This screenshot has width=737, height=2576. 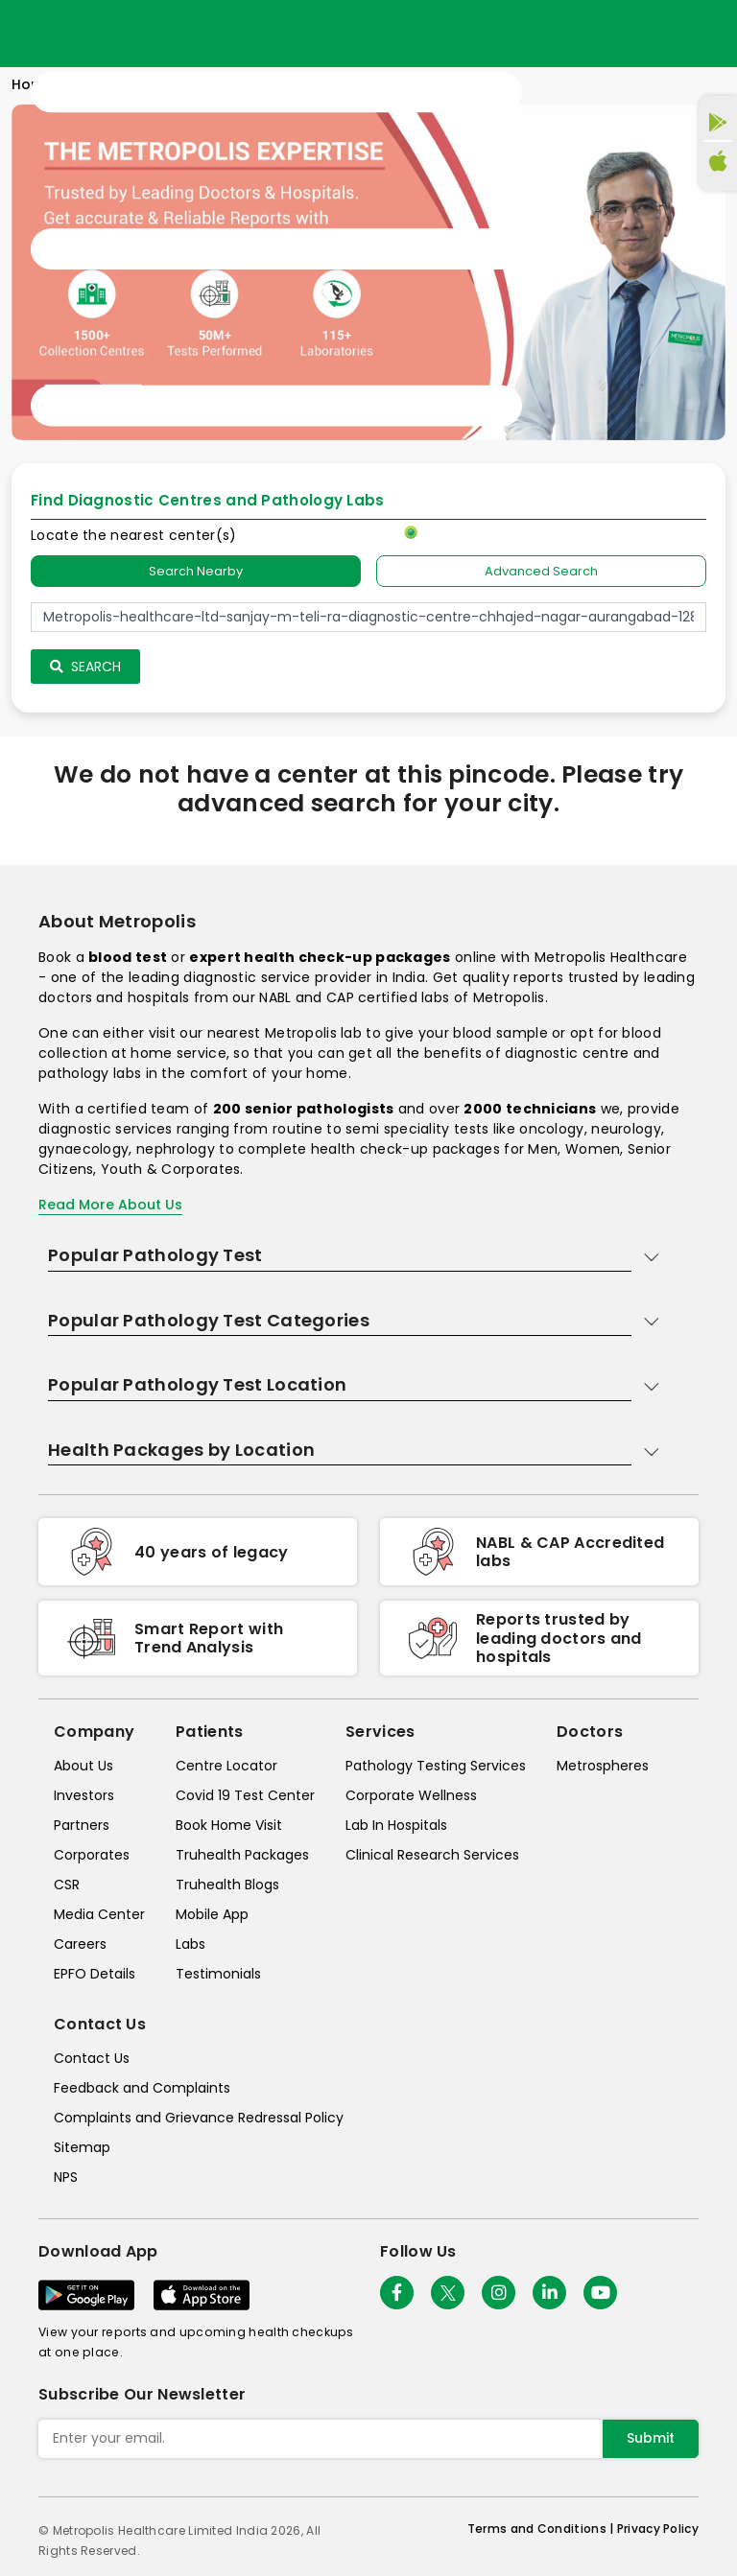 What do you see at coordinates (447, 2292) in the screenshot?
I see `[twitter-icon]` at bounding box center [447, 2292].